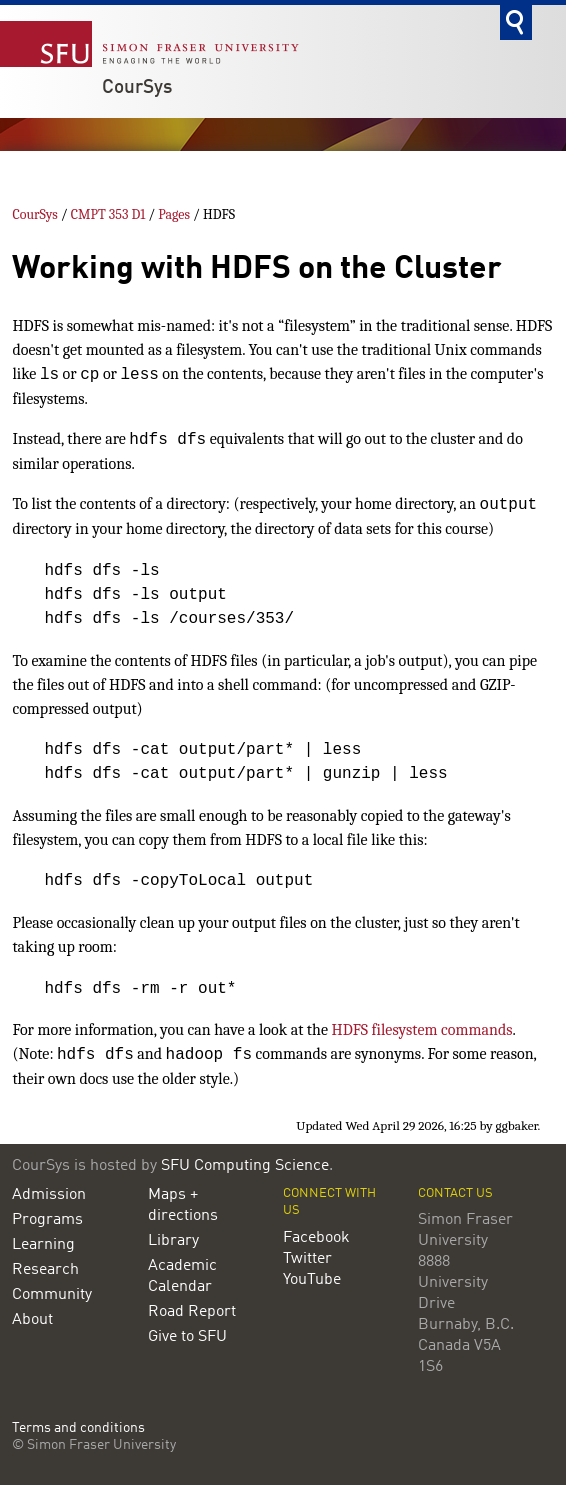 The width and height of the screenshot is (566, 1485). What do you see at coordinates (137, 88) in the screenshot?
I see `CourSys` at bounding box center [137, 88].